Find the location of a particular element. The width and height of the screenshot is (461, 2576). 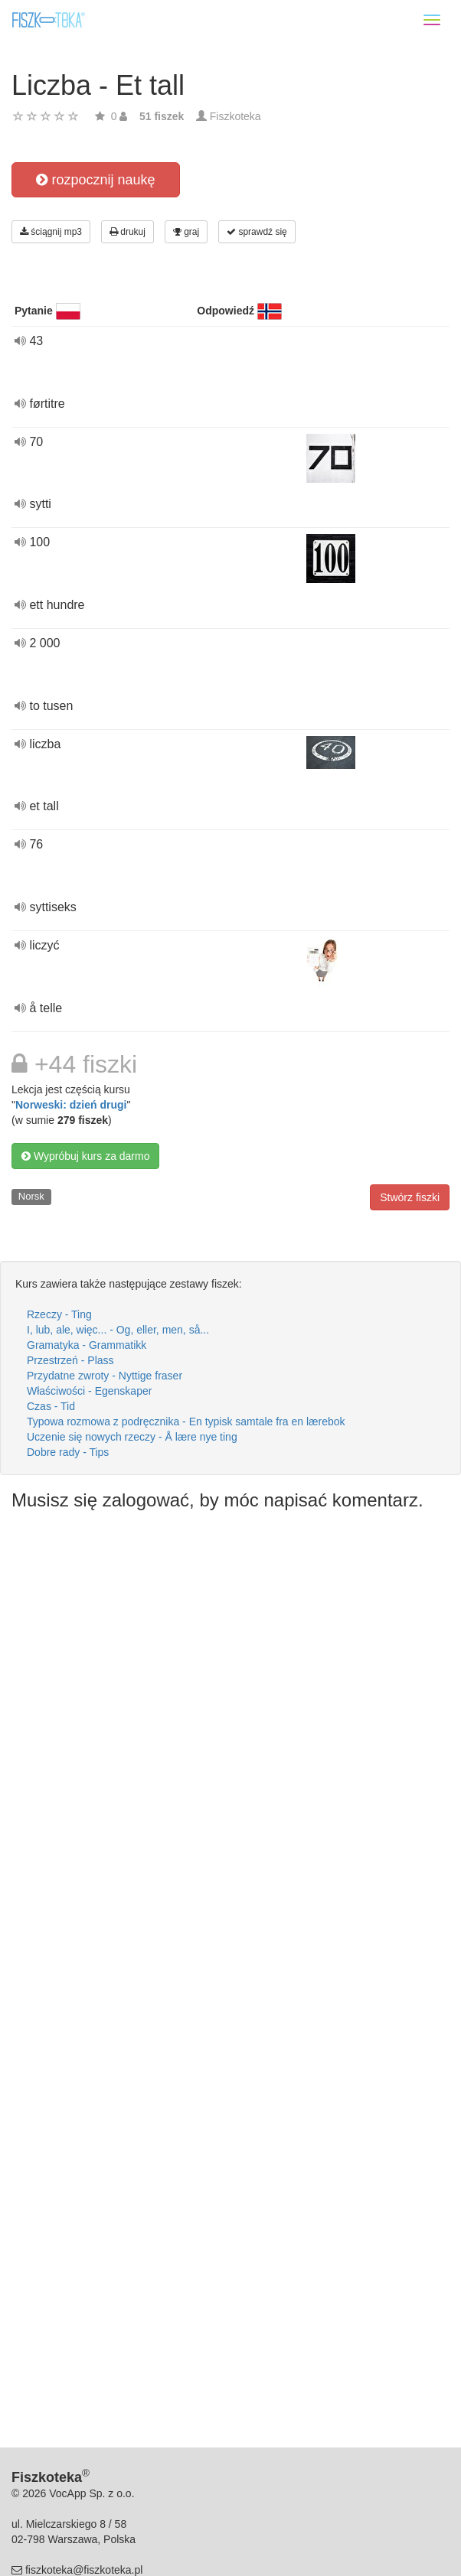

Norsk is located at coordinates (31, 1196).